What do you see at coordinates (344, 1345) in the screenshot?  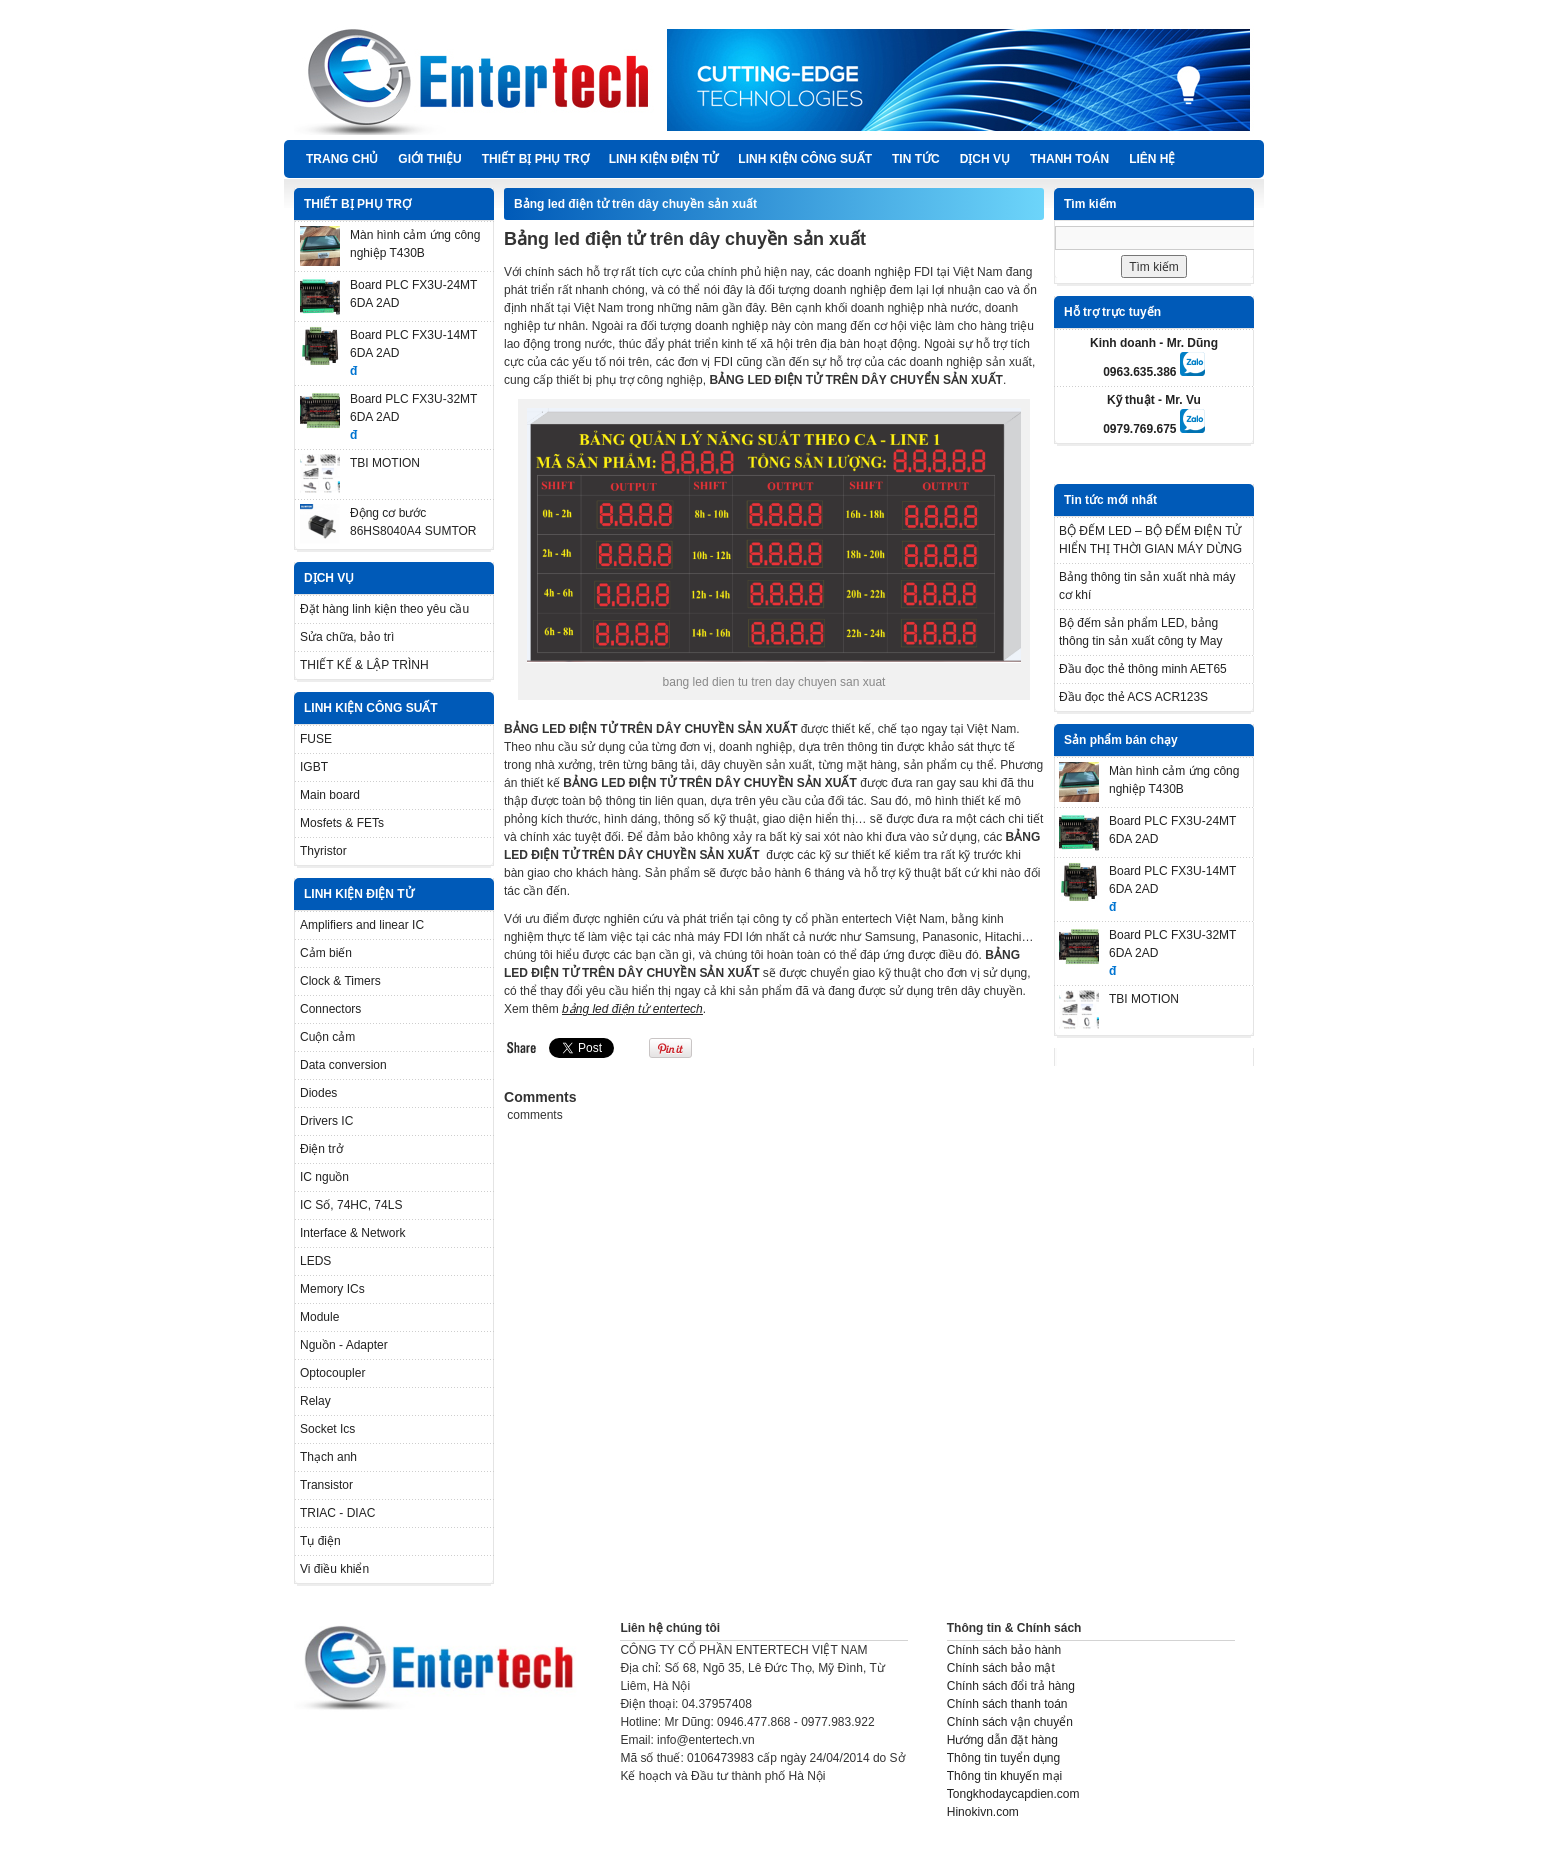 I see `Nguồn - Adapter` at bounding box center [344, 1345].